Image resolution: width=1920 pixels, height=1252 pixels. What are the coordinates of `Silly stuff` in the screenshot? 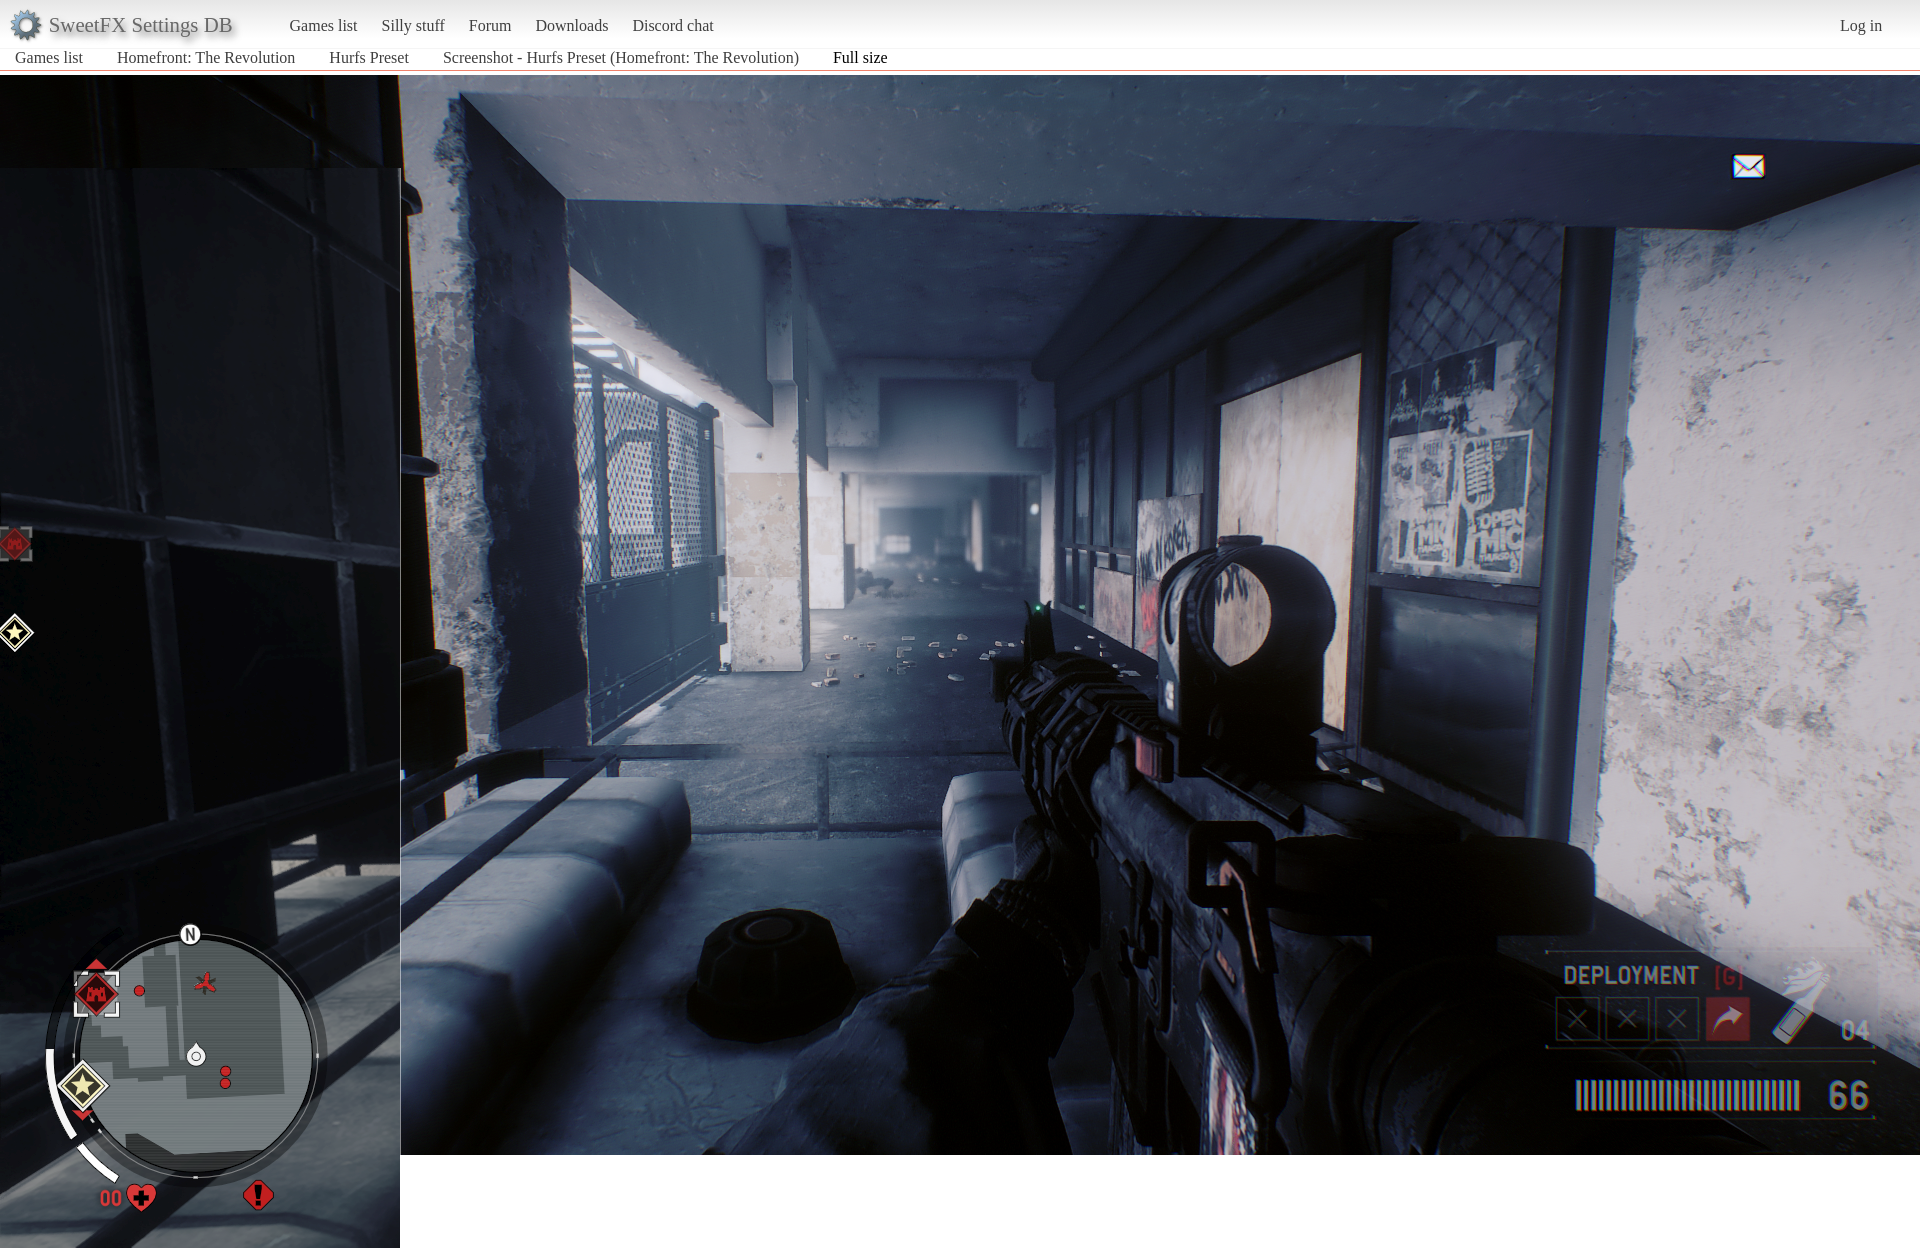 It's located at (413, 25).